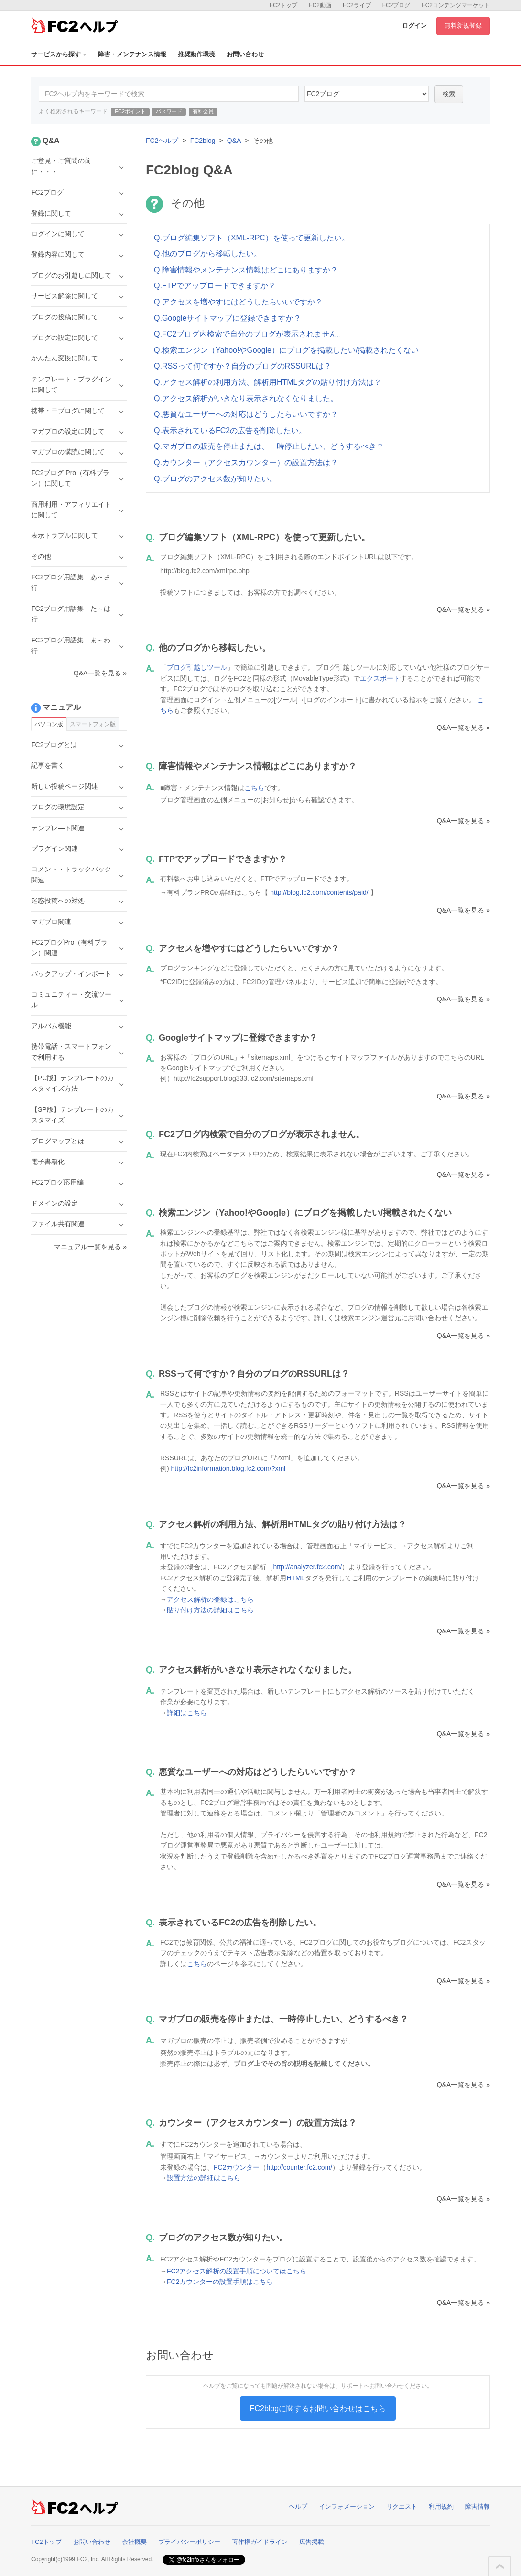 This screenshot has height=2576, width=521. I want to click on Q.ブログのアクセス数が知りたい。, so click(215, 479).